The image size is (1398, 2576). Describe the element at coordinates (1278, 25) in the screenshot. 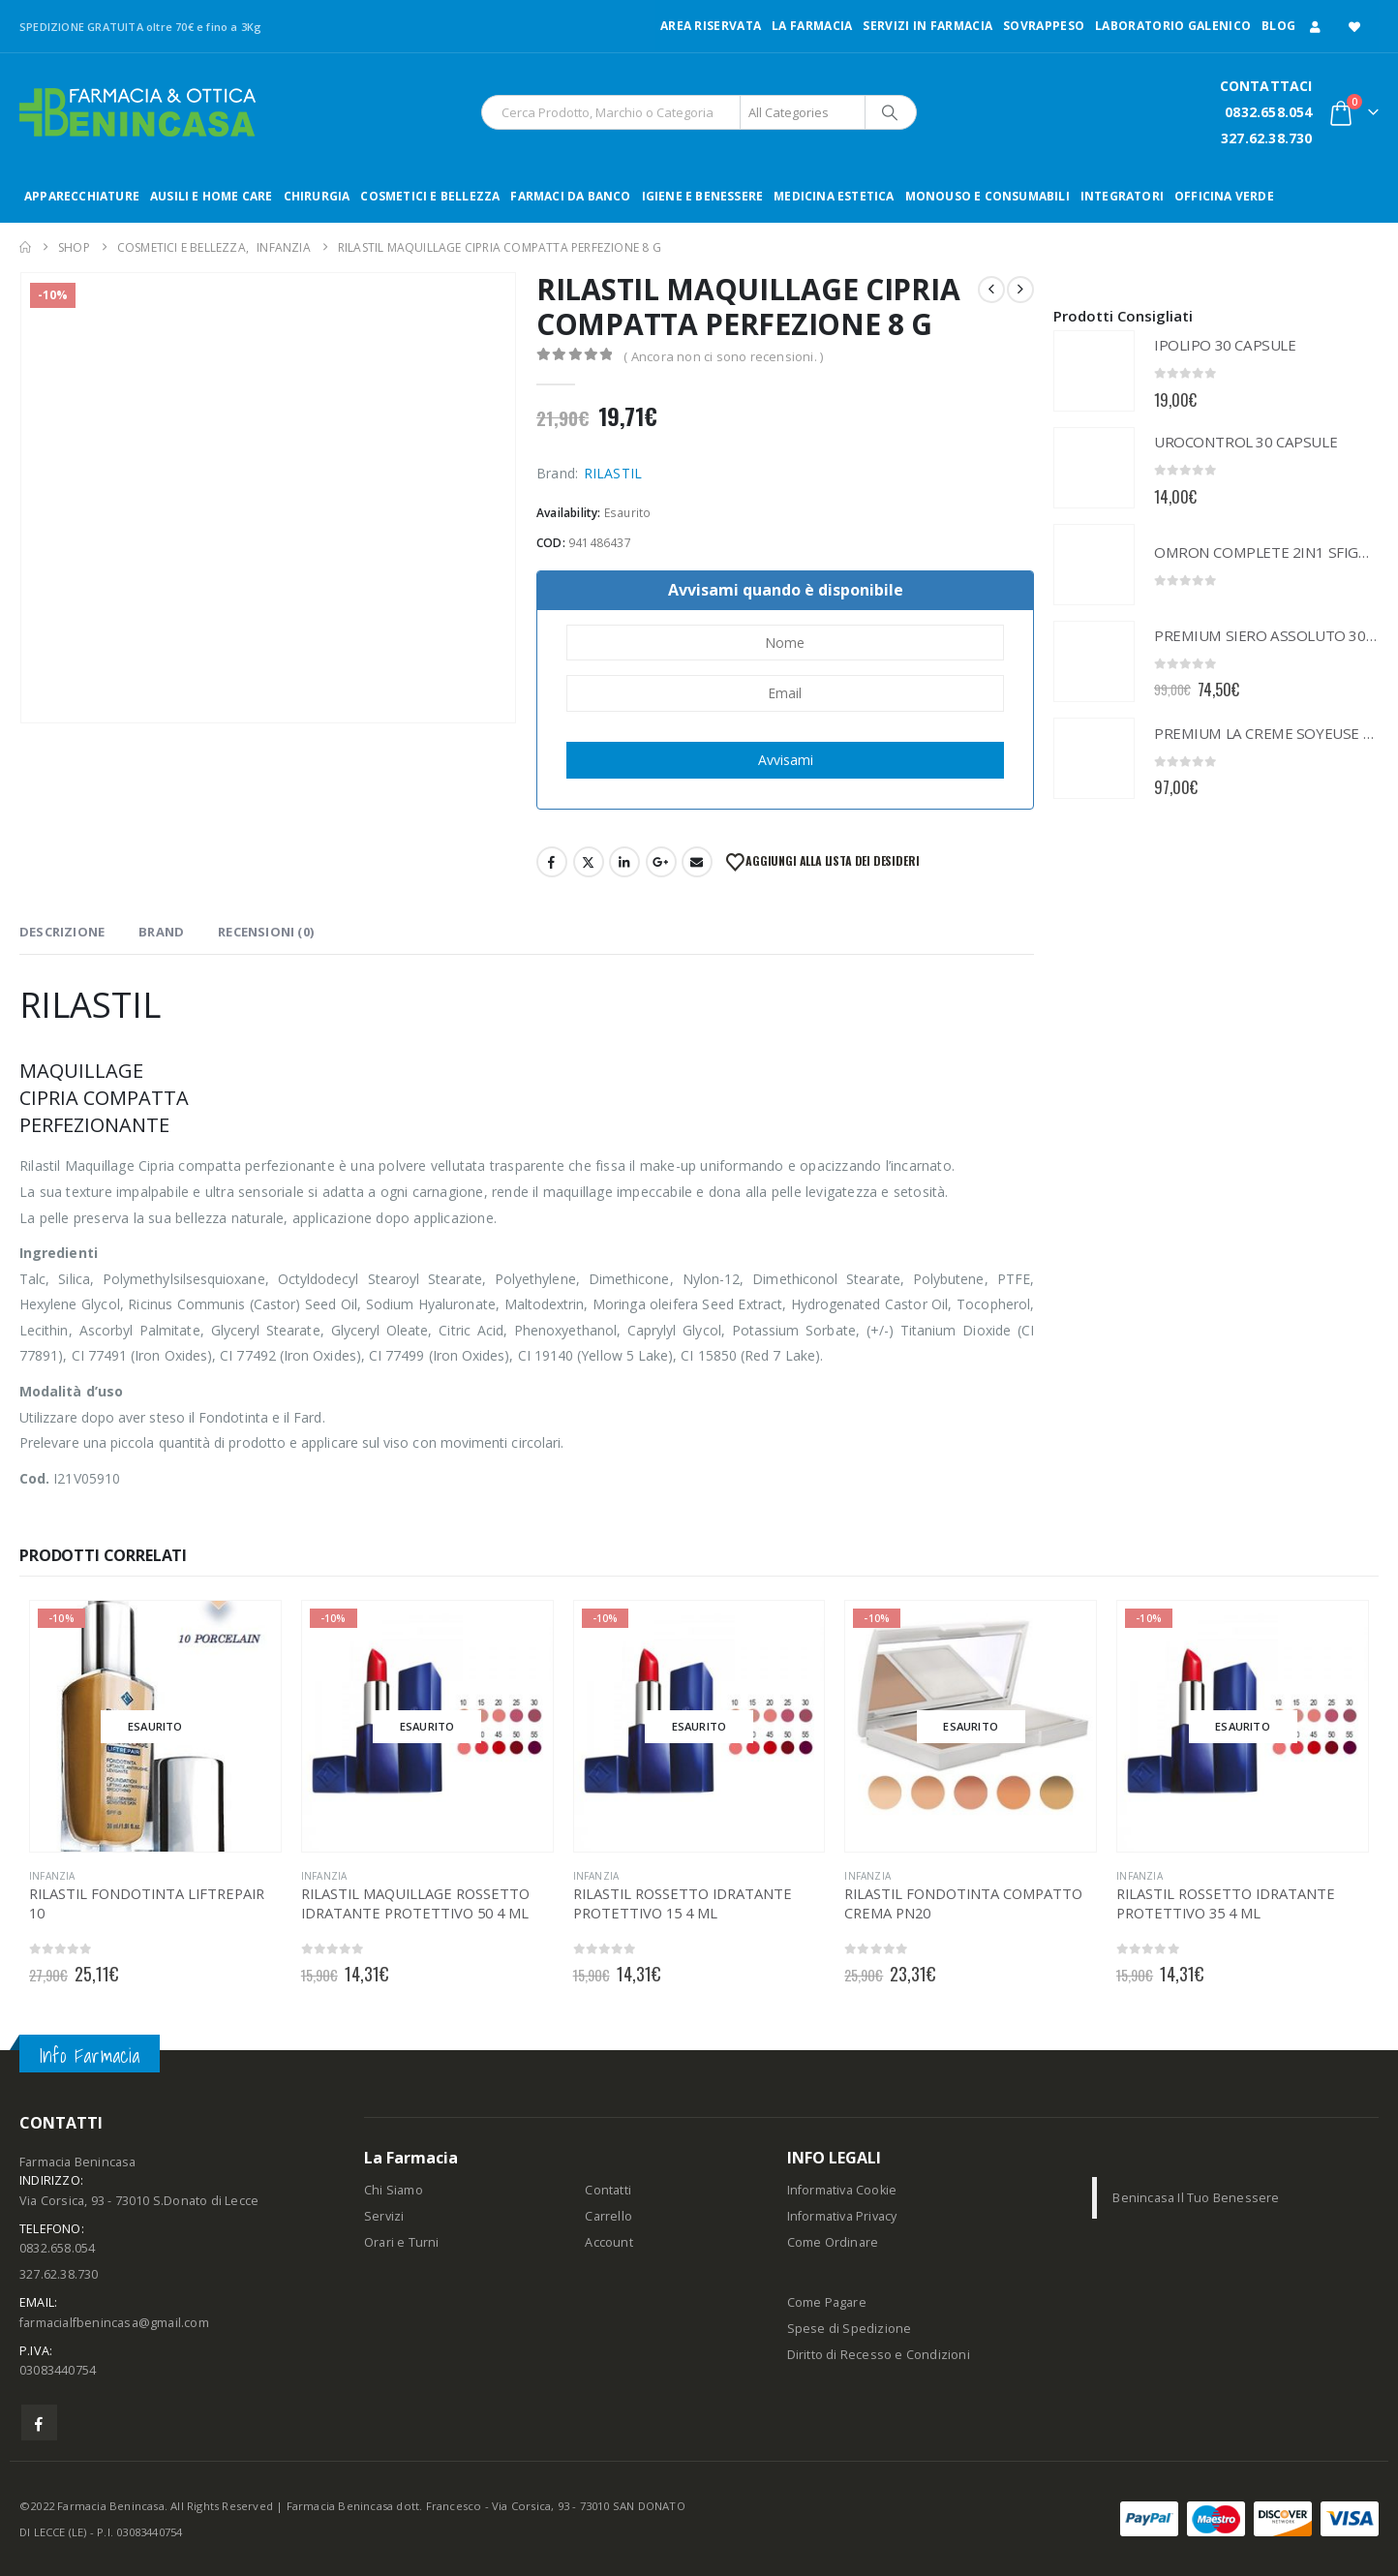

I see `Blog` at that location.